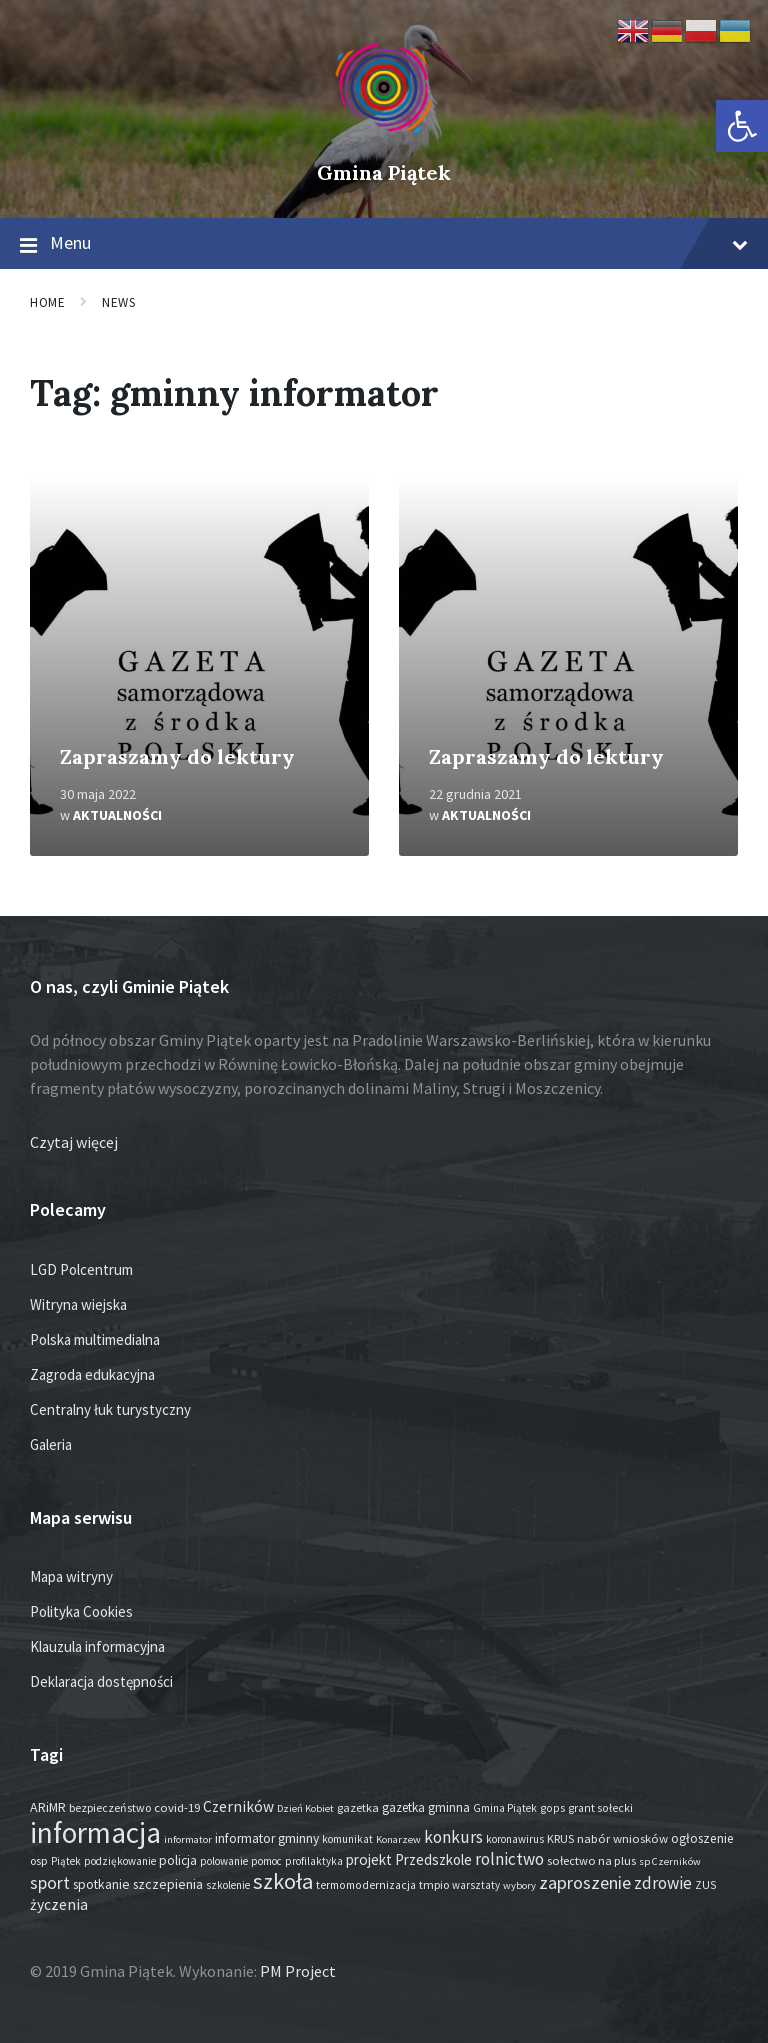 The height and width of the screenshot is (2043, 768). What do you see at coordinates (81, 1611) in the screenshot?
I see `Polityka Cookies` at bounding box center [81, 1611].